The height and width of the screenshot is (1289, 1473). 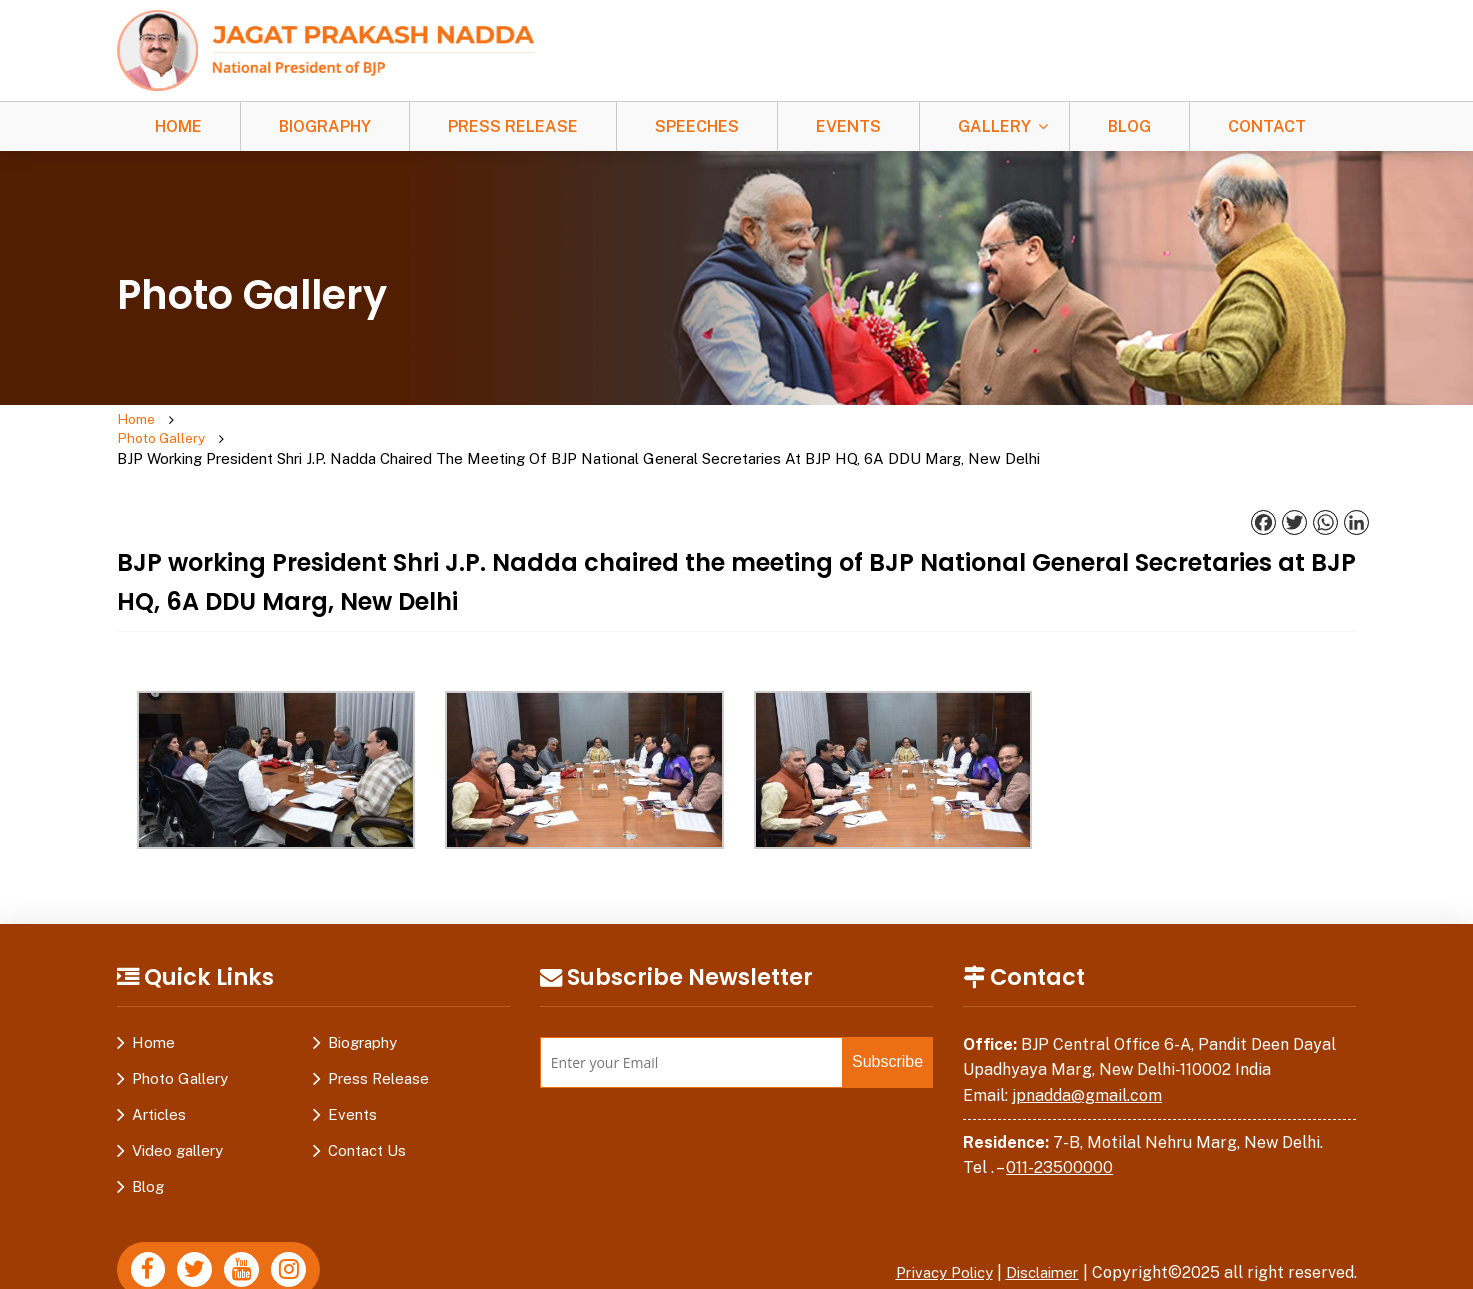 What do you see at coordinates (159, 1076) in the screenshot?
I see `Articles` at bounding box center [159, 1076].